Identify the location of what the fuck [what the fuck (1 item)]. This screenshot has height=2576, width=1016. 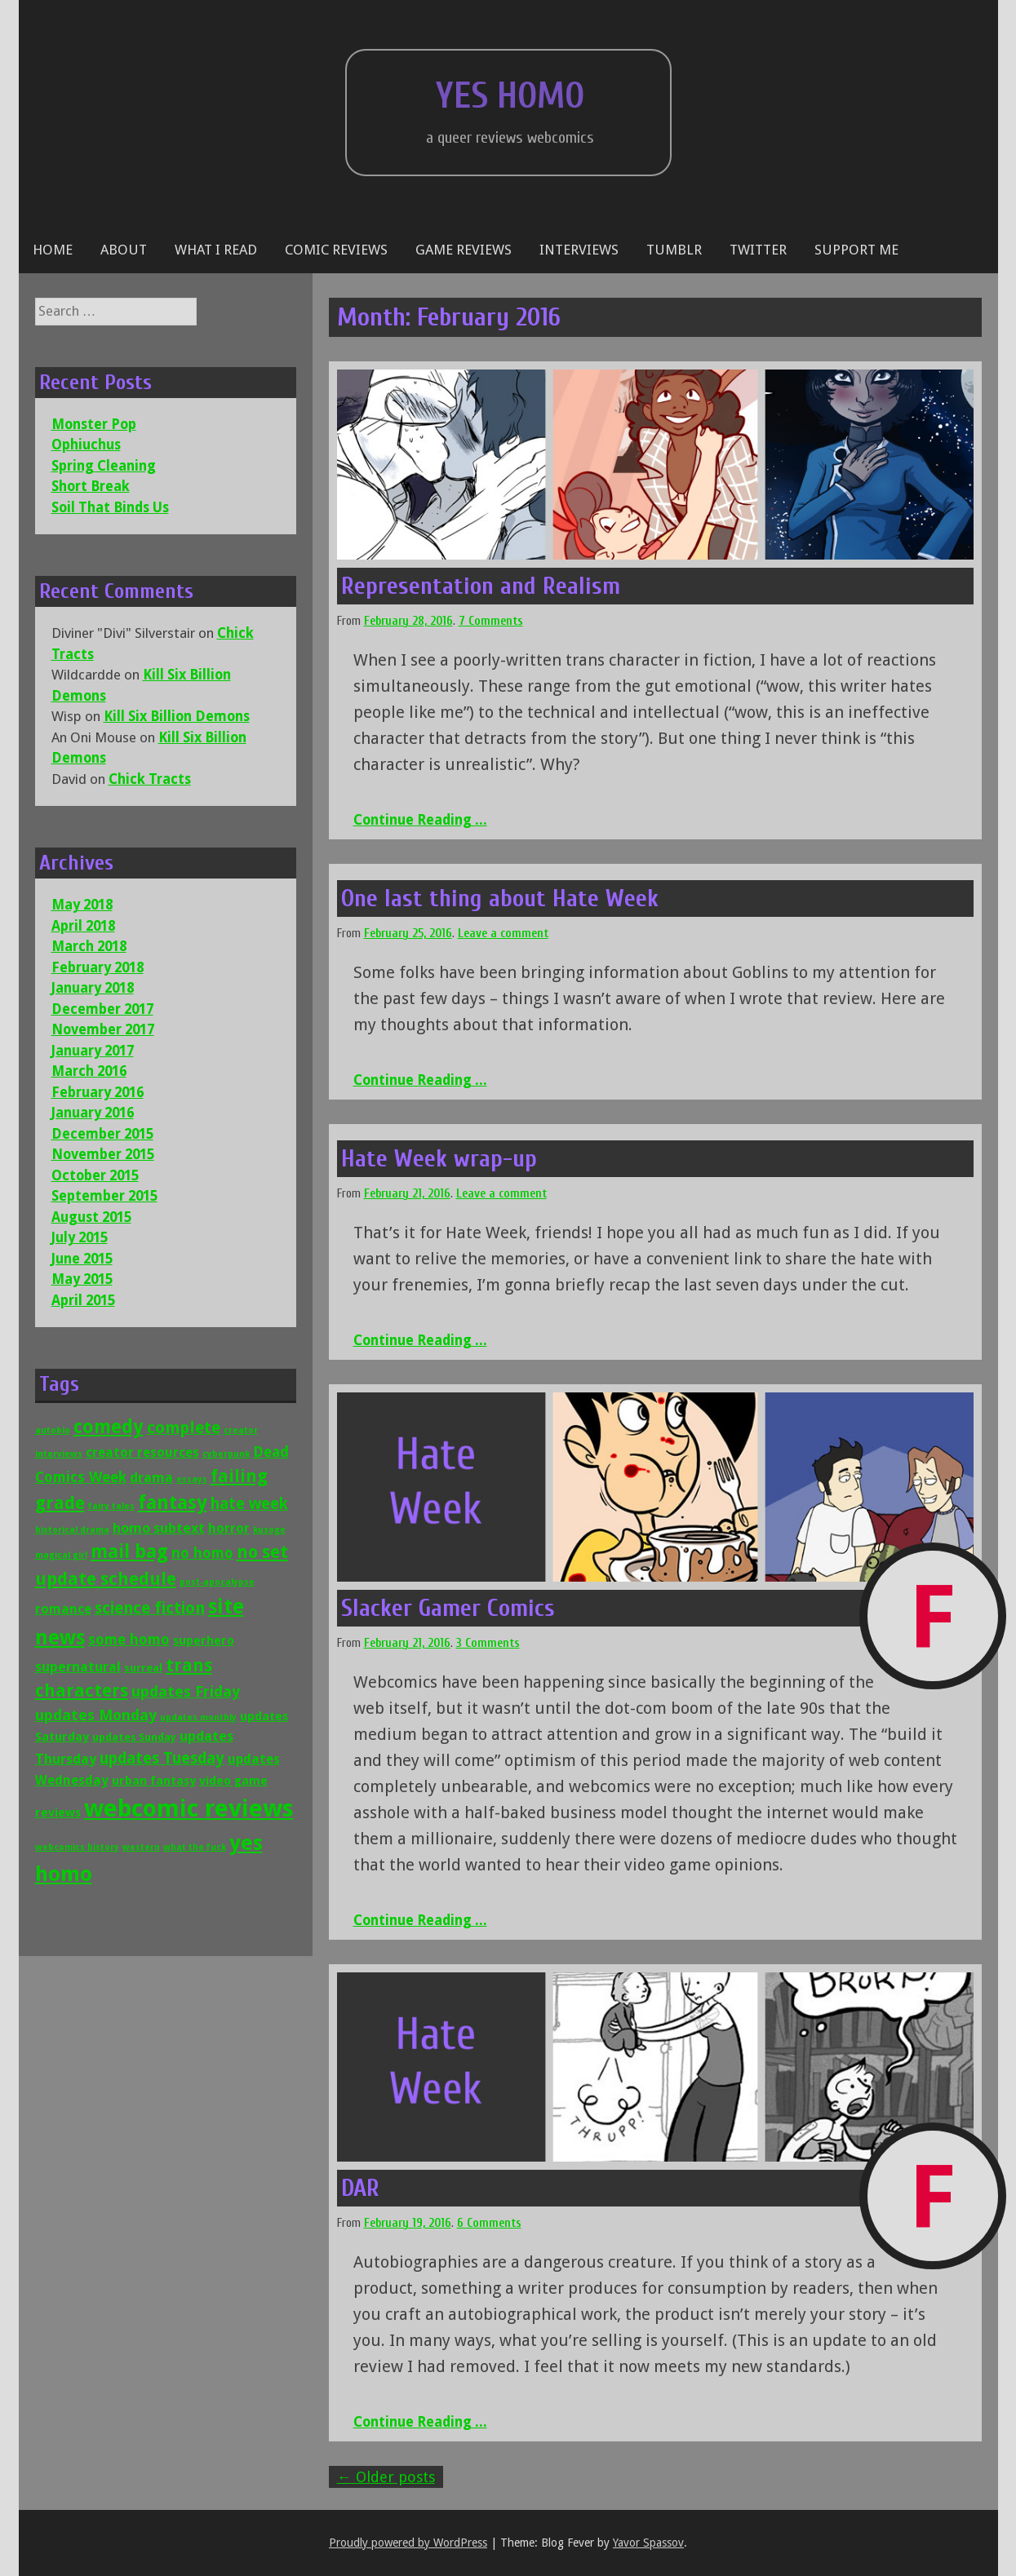
(194, 1847).